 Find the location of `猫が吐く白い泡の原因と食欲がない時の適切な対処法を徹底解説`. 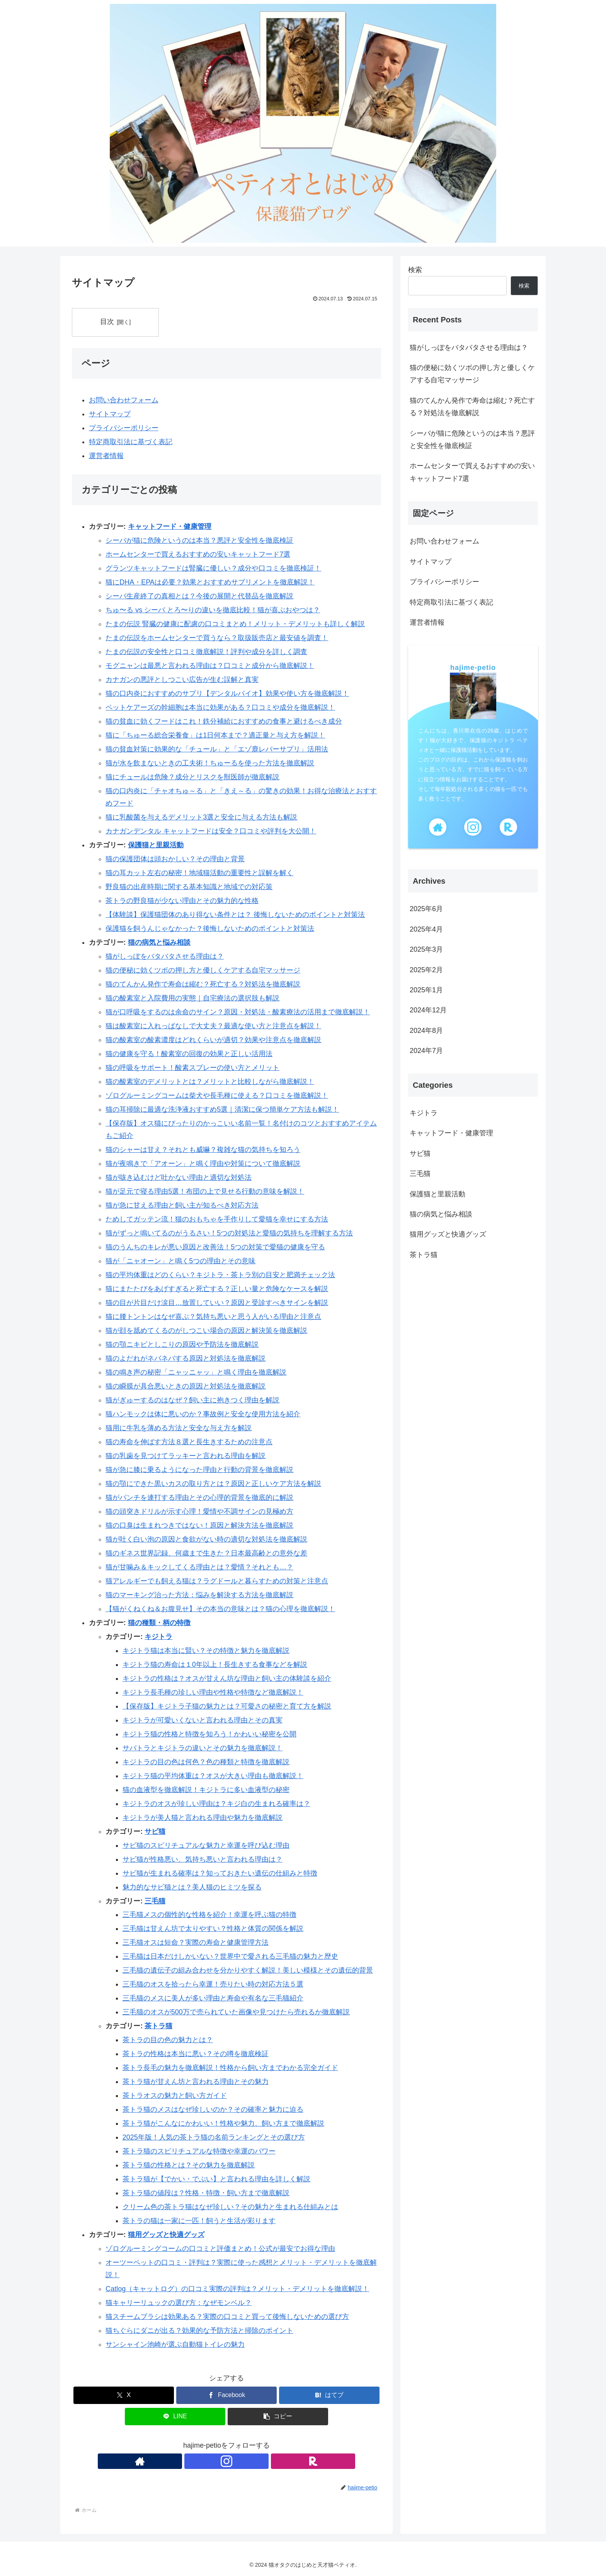

猫が吐く白い泡の原因と食欲がない時の適切な対処法を徹底解説 is located at coordinates (206, 1539).